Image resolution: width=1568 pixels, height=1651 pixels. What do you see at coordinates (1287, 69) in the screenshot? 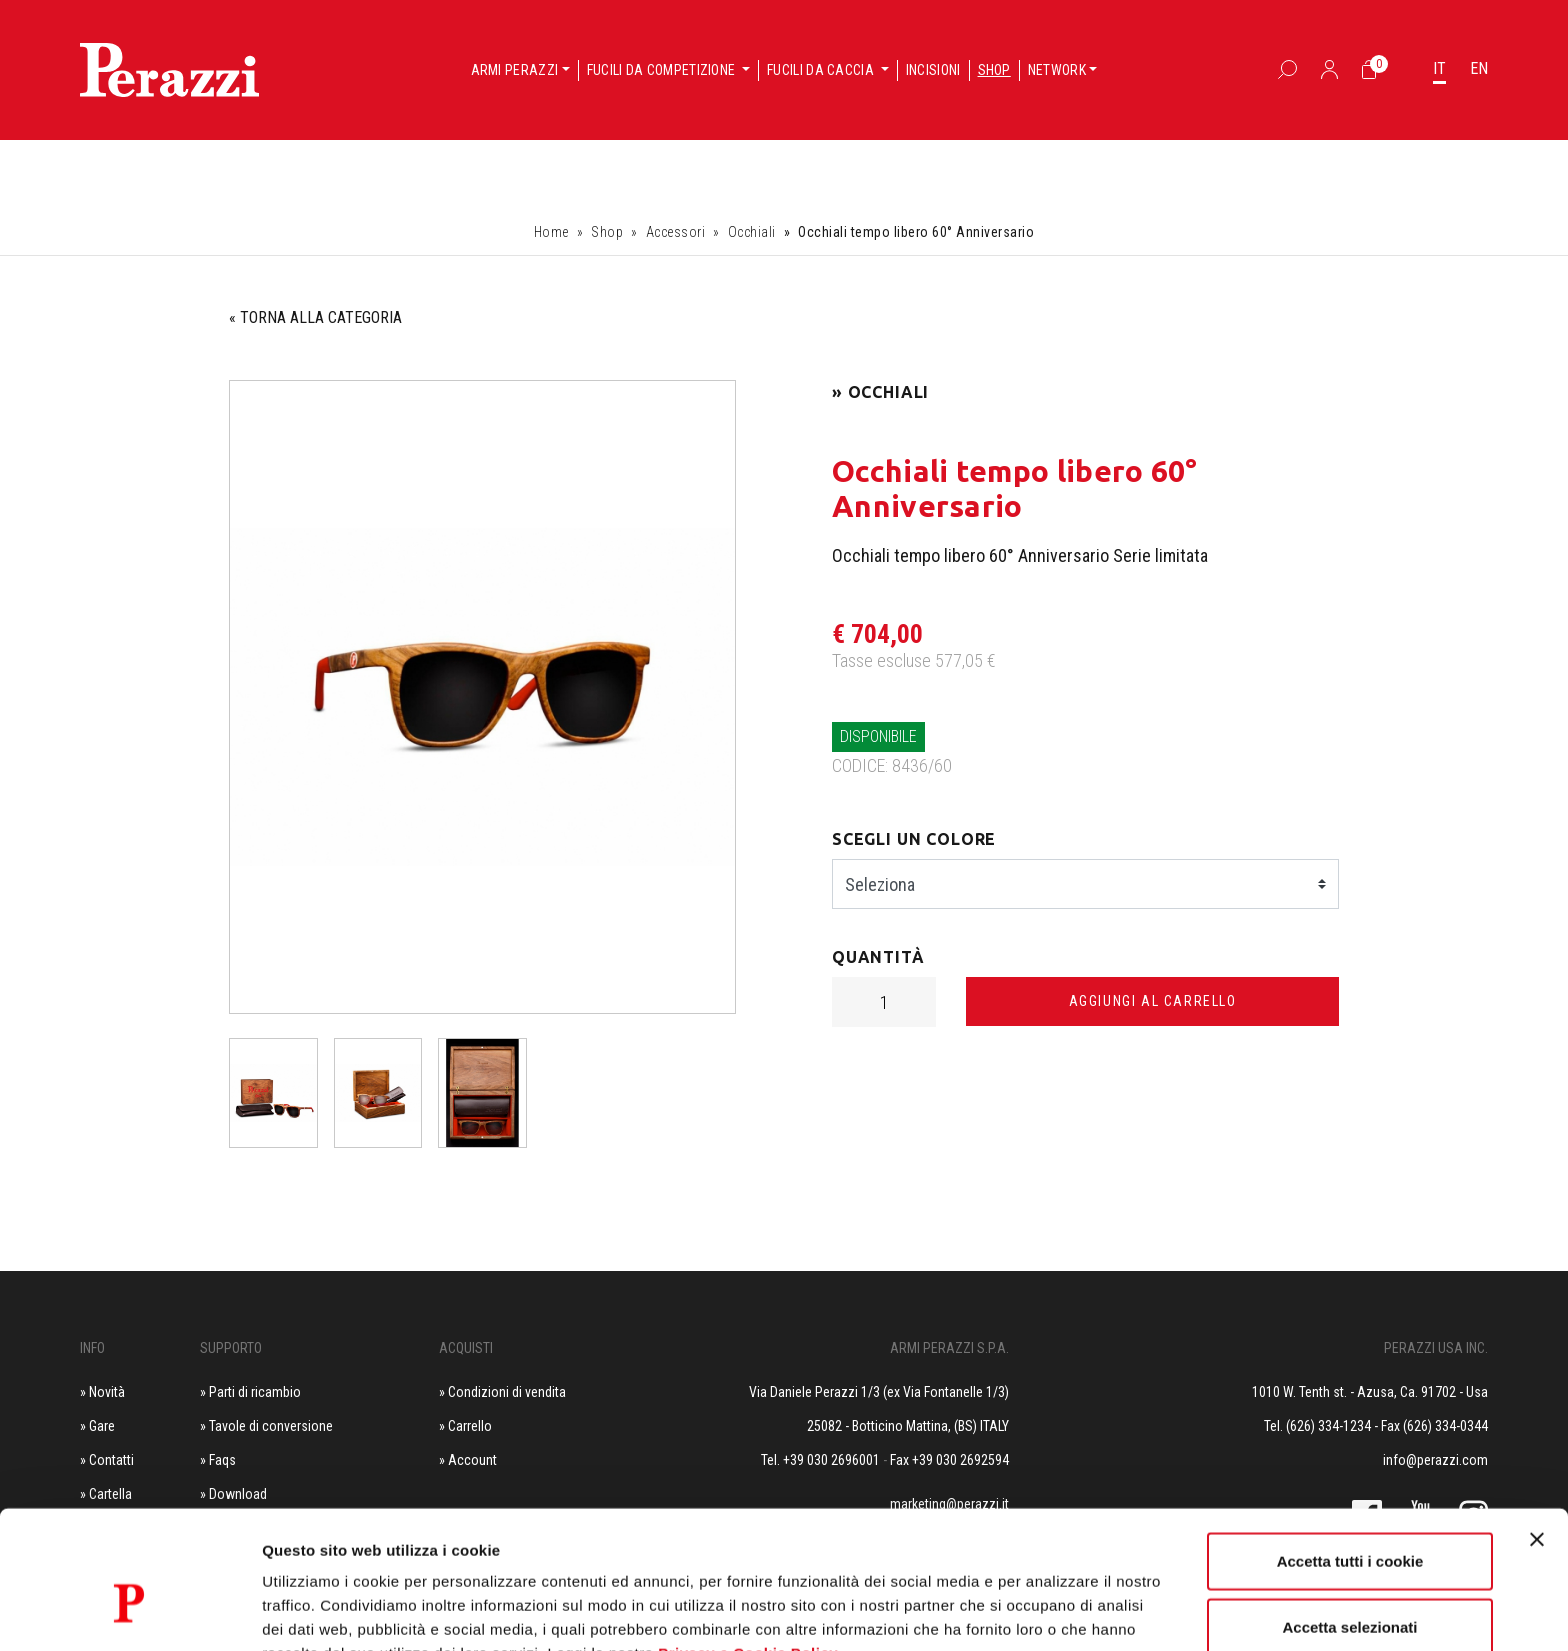
I see `[Box Ricerca]` at bounding box center [1287, 69].